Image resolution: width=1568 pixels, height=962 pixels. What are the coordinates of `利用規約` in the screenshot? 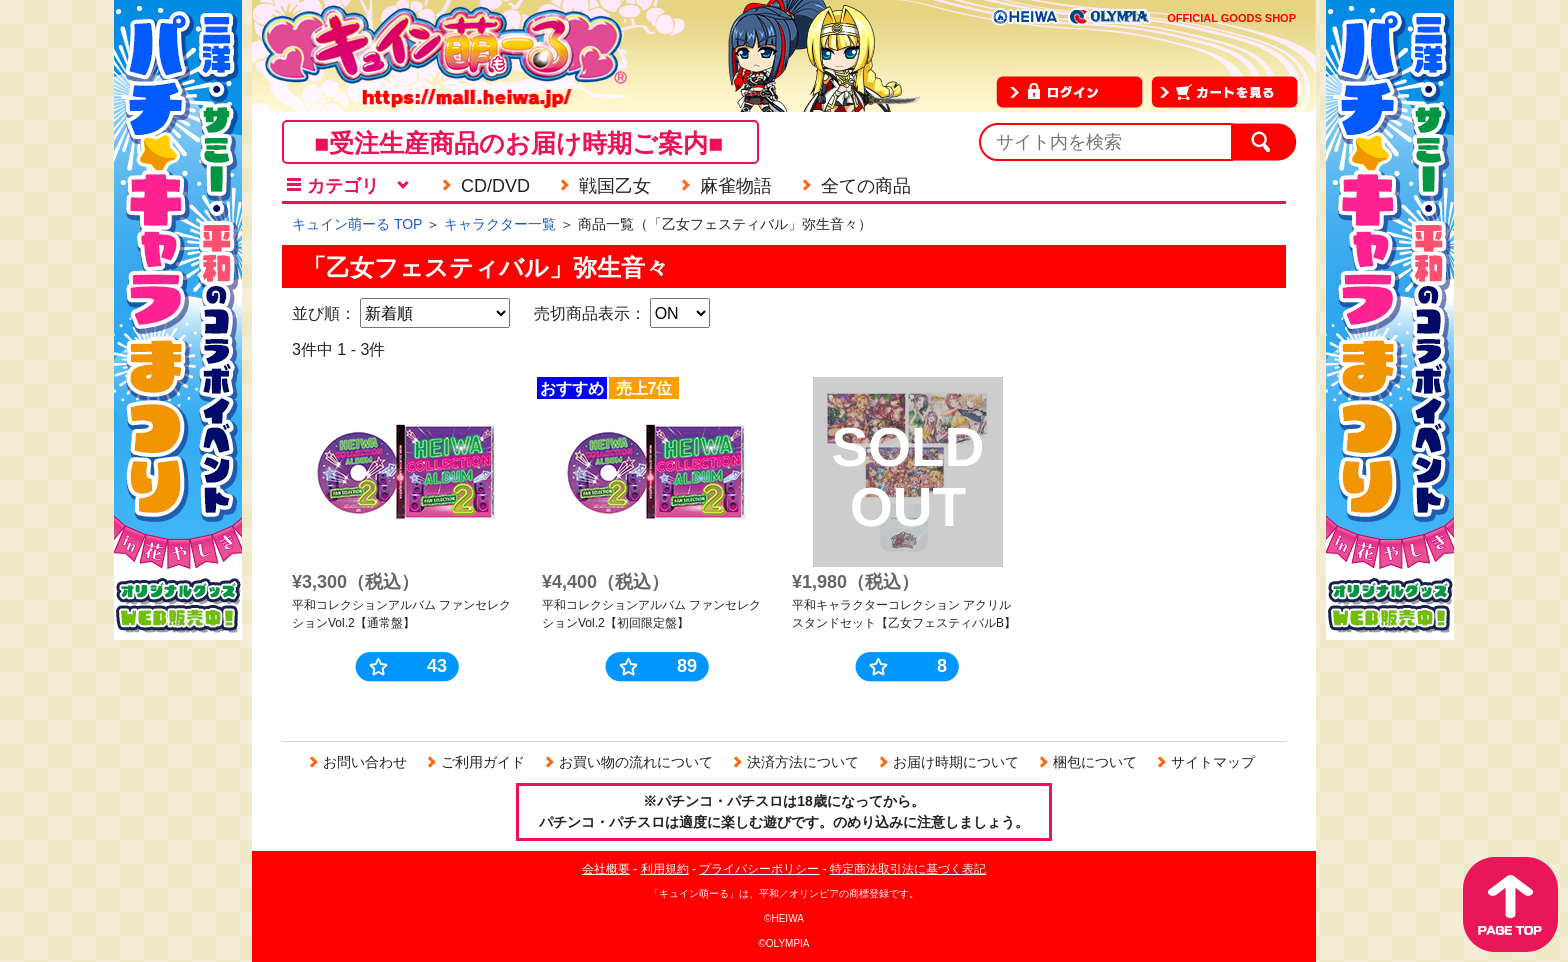 It's located at (665, 869).